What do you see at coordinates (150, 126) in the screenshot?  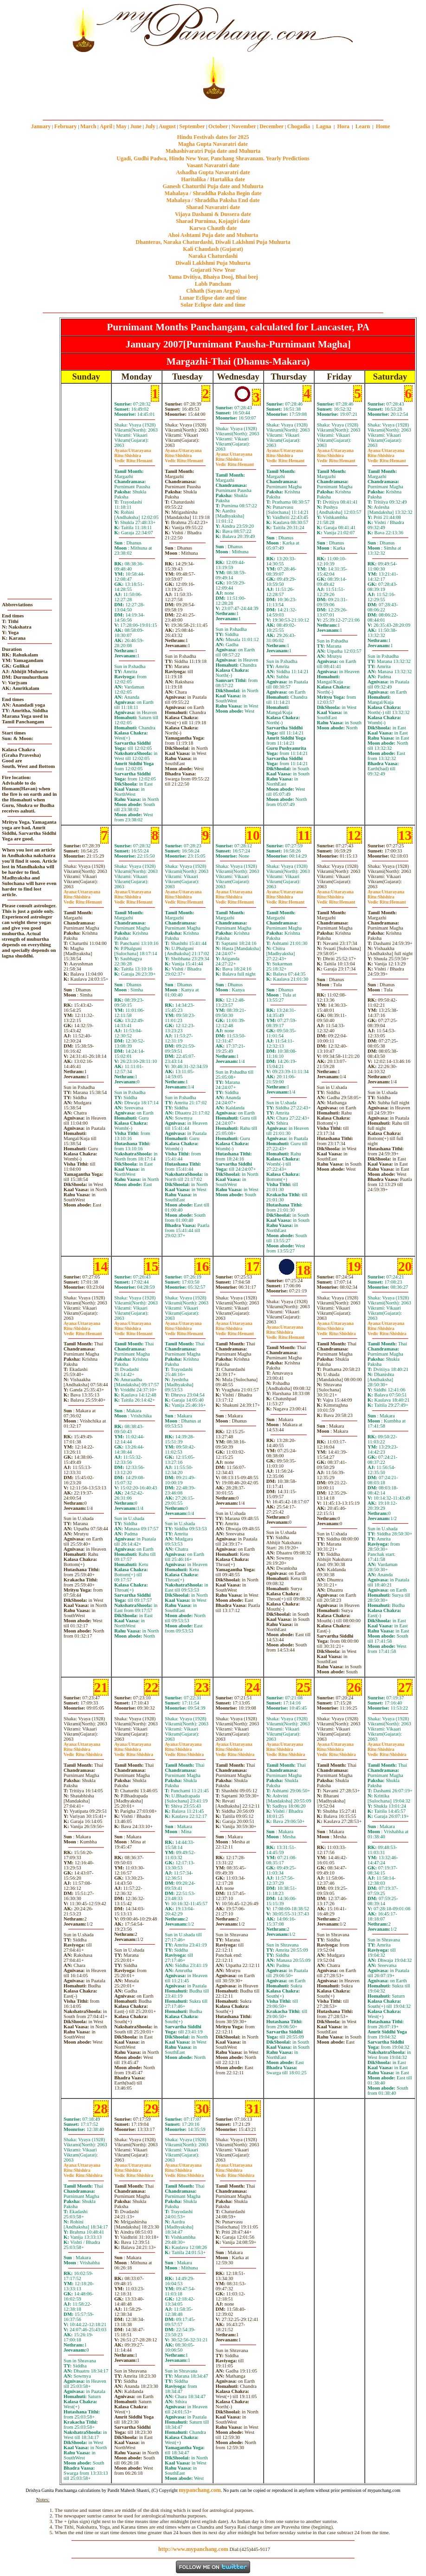 I see `July` at bounding box center [150, 126].